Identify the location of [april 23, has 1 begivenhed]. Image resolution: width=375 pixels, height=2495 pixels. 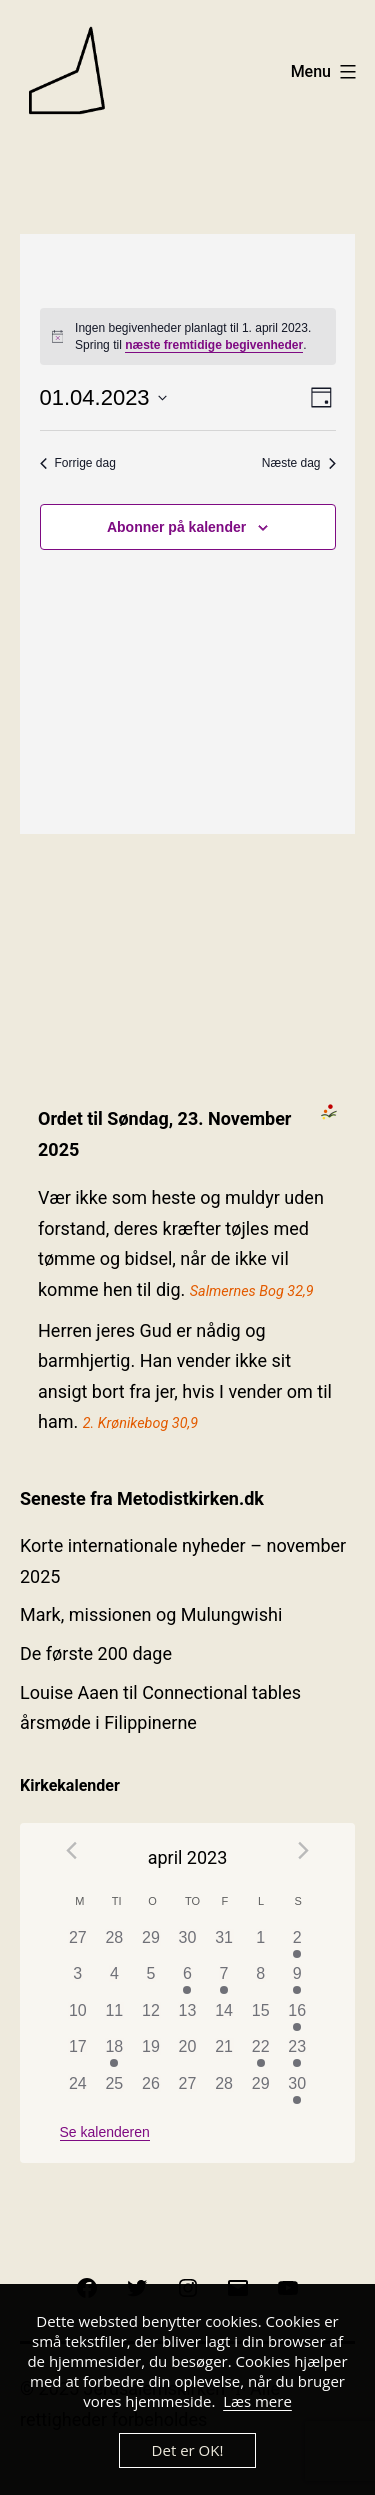
(297, 2053).